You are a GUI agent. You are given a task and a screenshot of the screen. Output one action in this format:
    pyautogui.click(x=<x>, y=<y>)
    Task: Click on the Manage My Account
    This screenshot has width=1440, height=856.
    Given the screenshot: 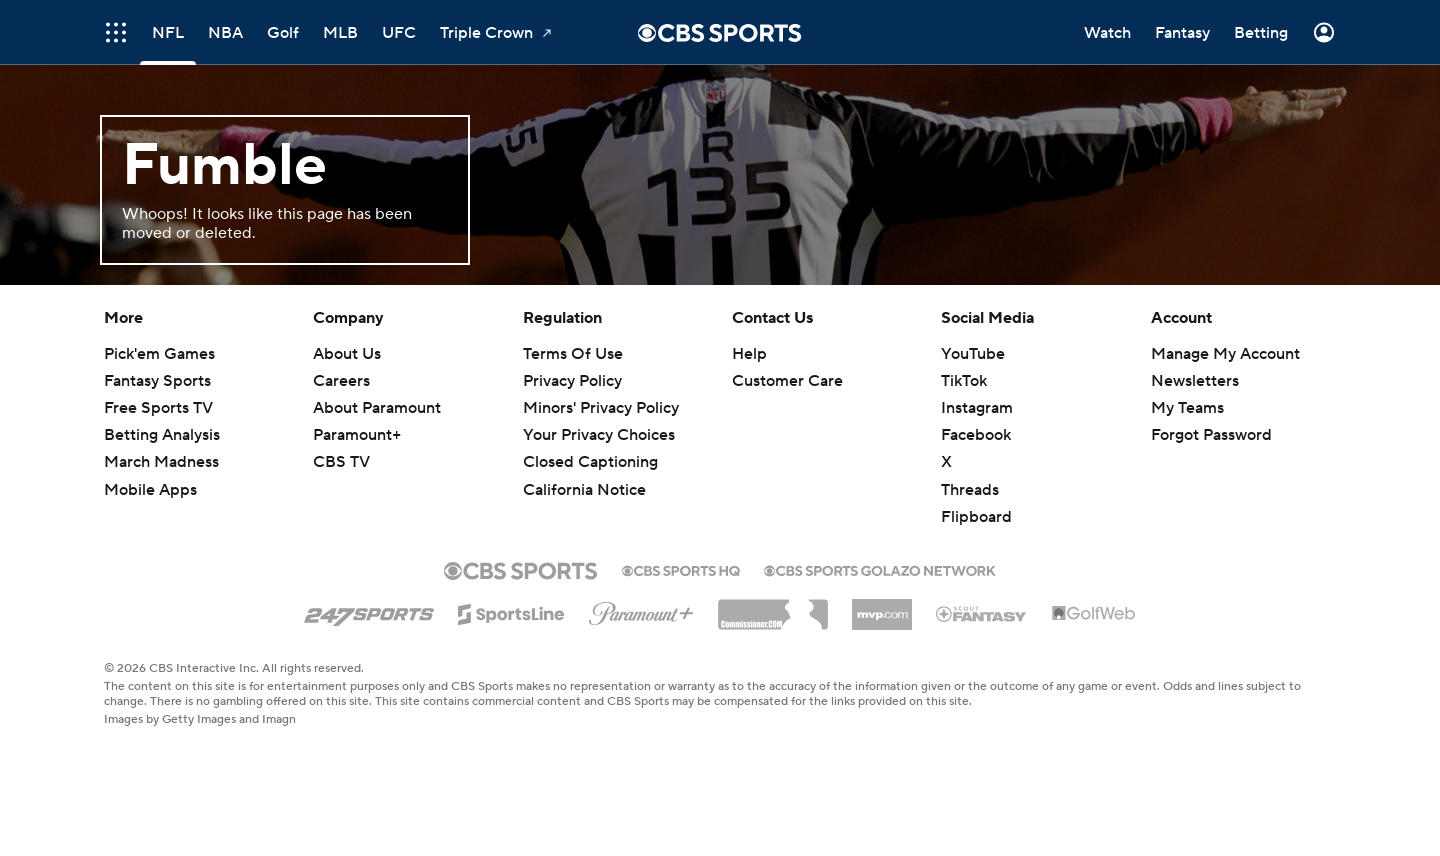 What is the action you would take?
    pyautogui.click(x=1225, y=354)
    